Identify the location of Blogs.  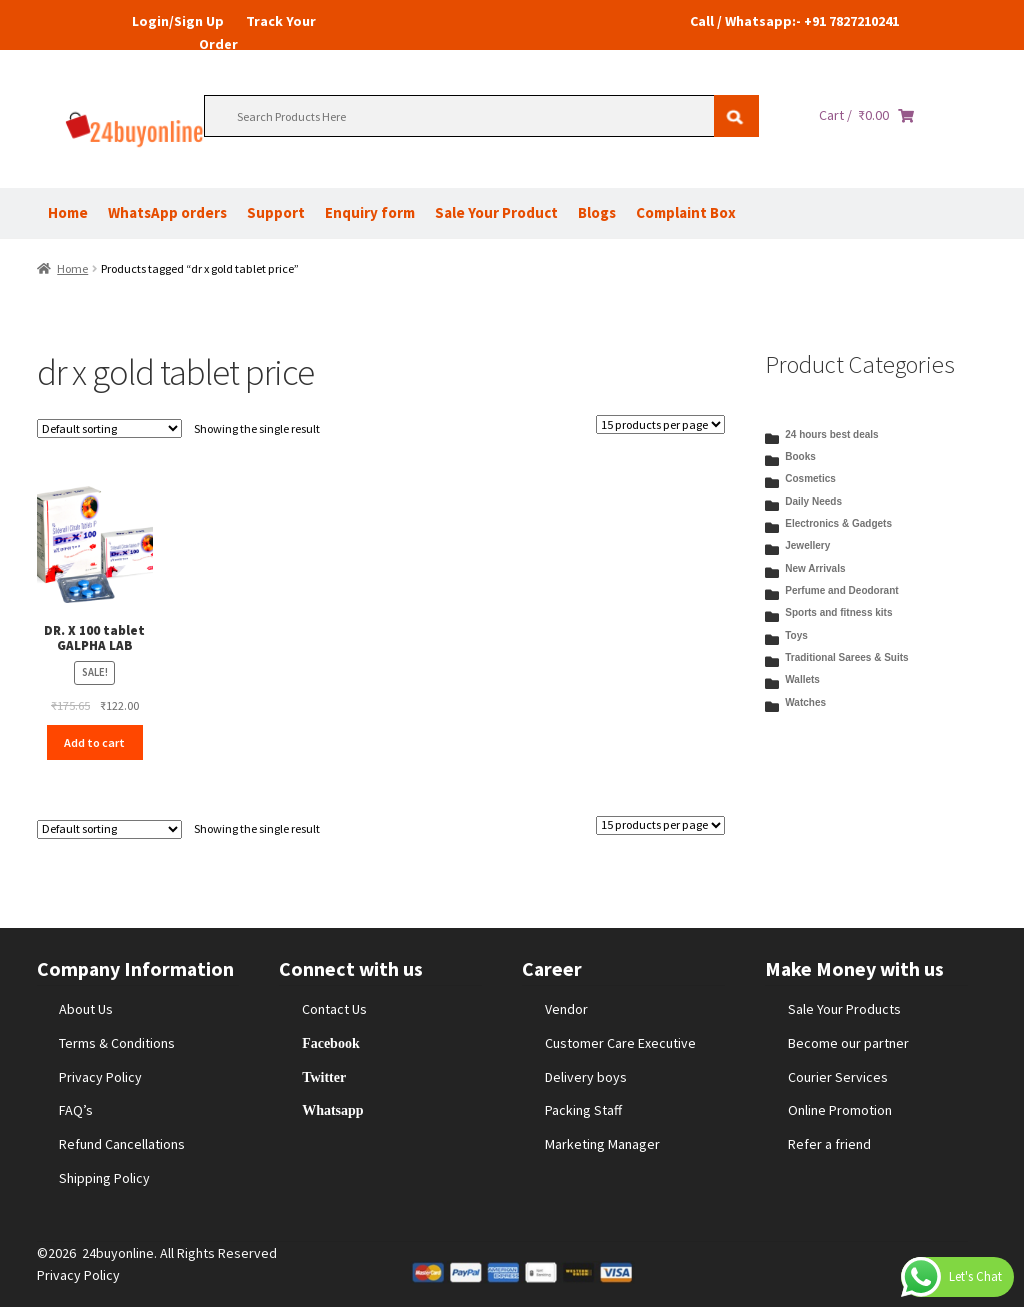
(597, 212).